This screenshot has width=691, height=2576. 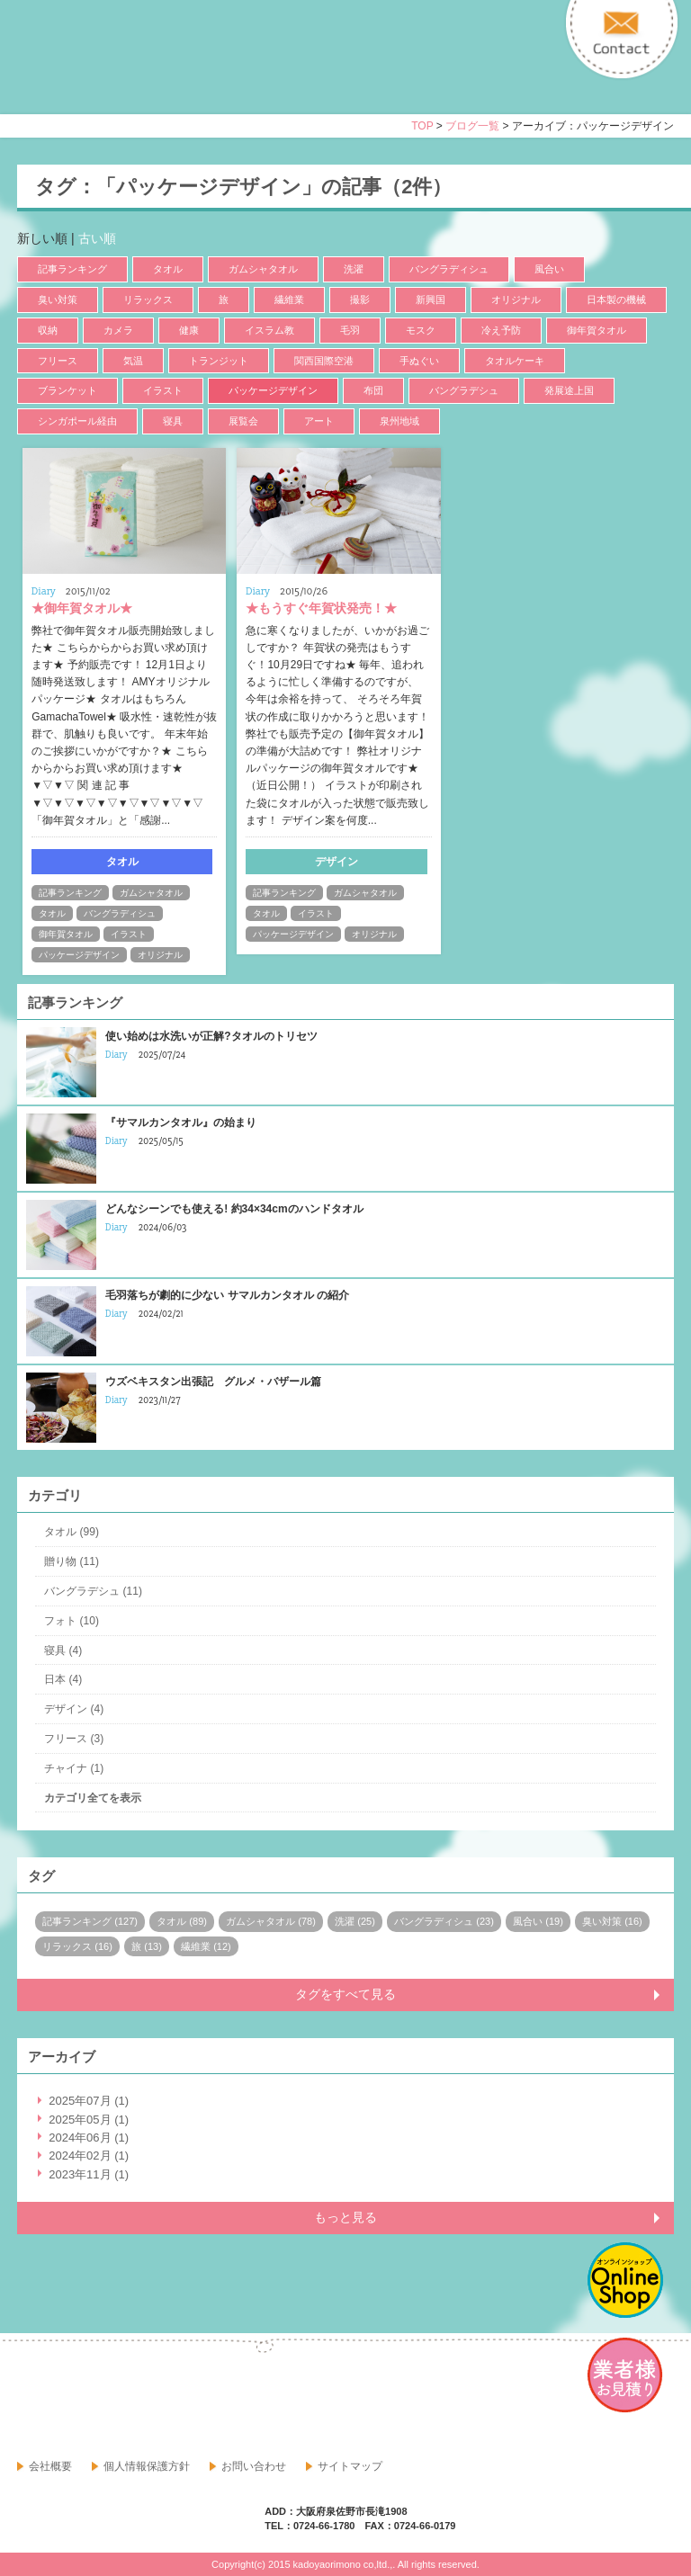 What do you see at coordinates (360, 299) in the screenshot?
I see `撮影` at bounding box center [360, 299].